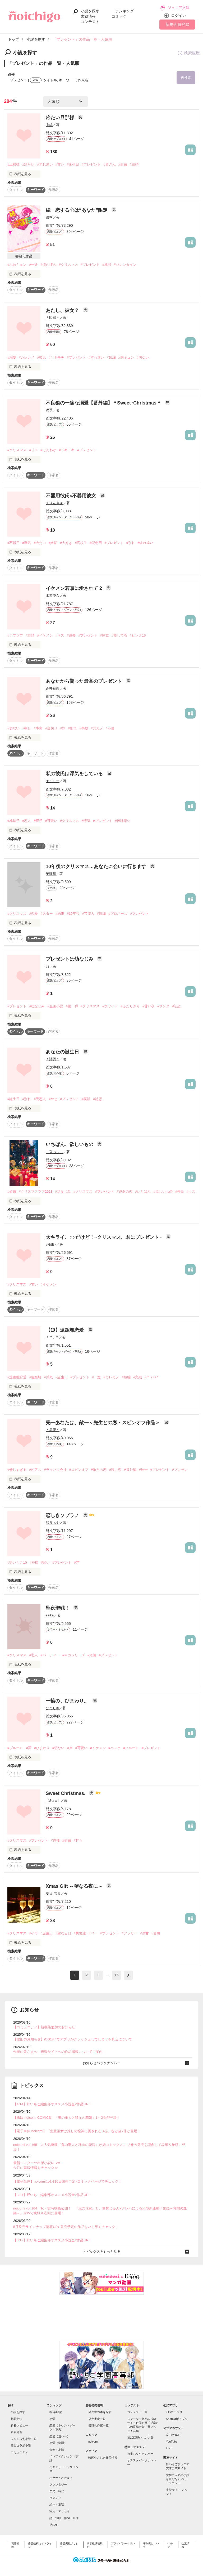  I want to click on #裏切り, so click(51, 728).